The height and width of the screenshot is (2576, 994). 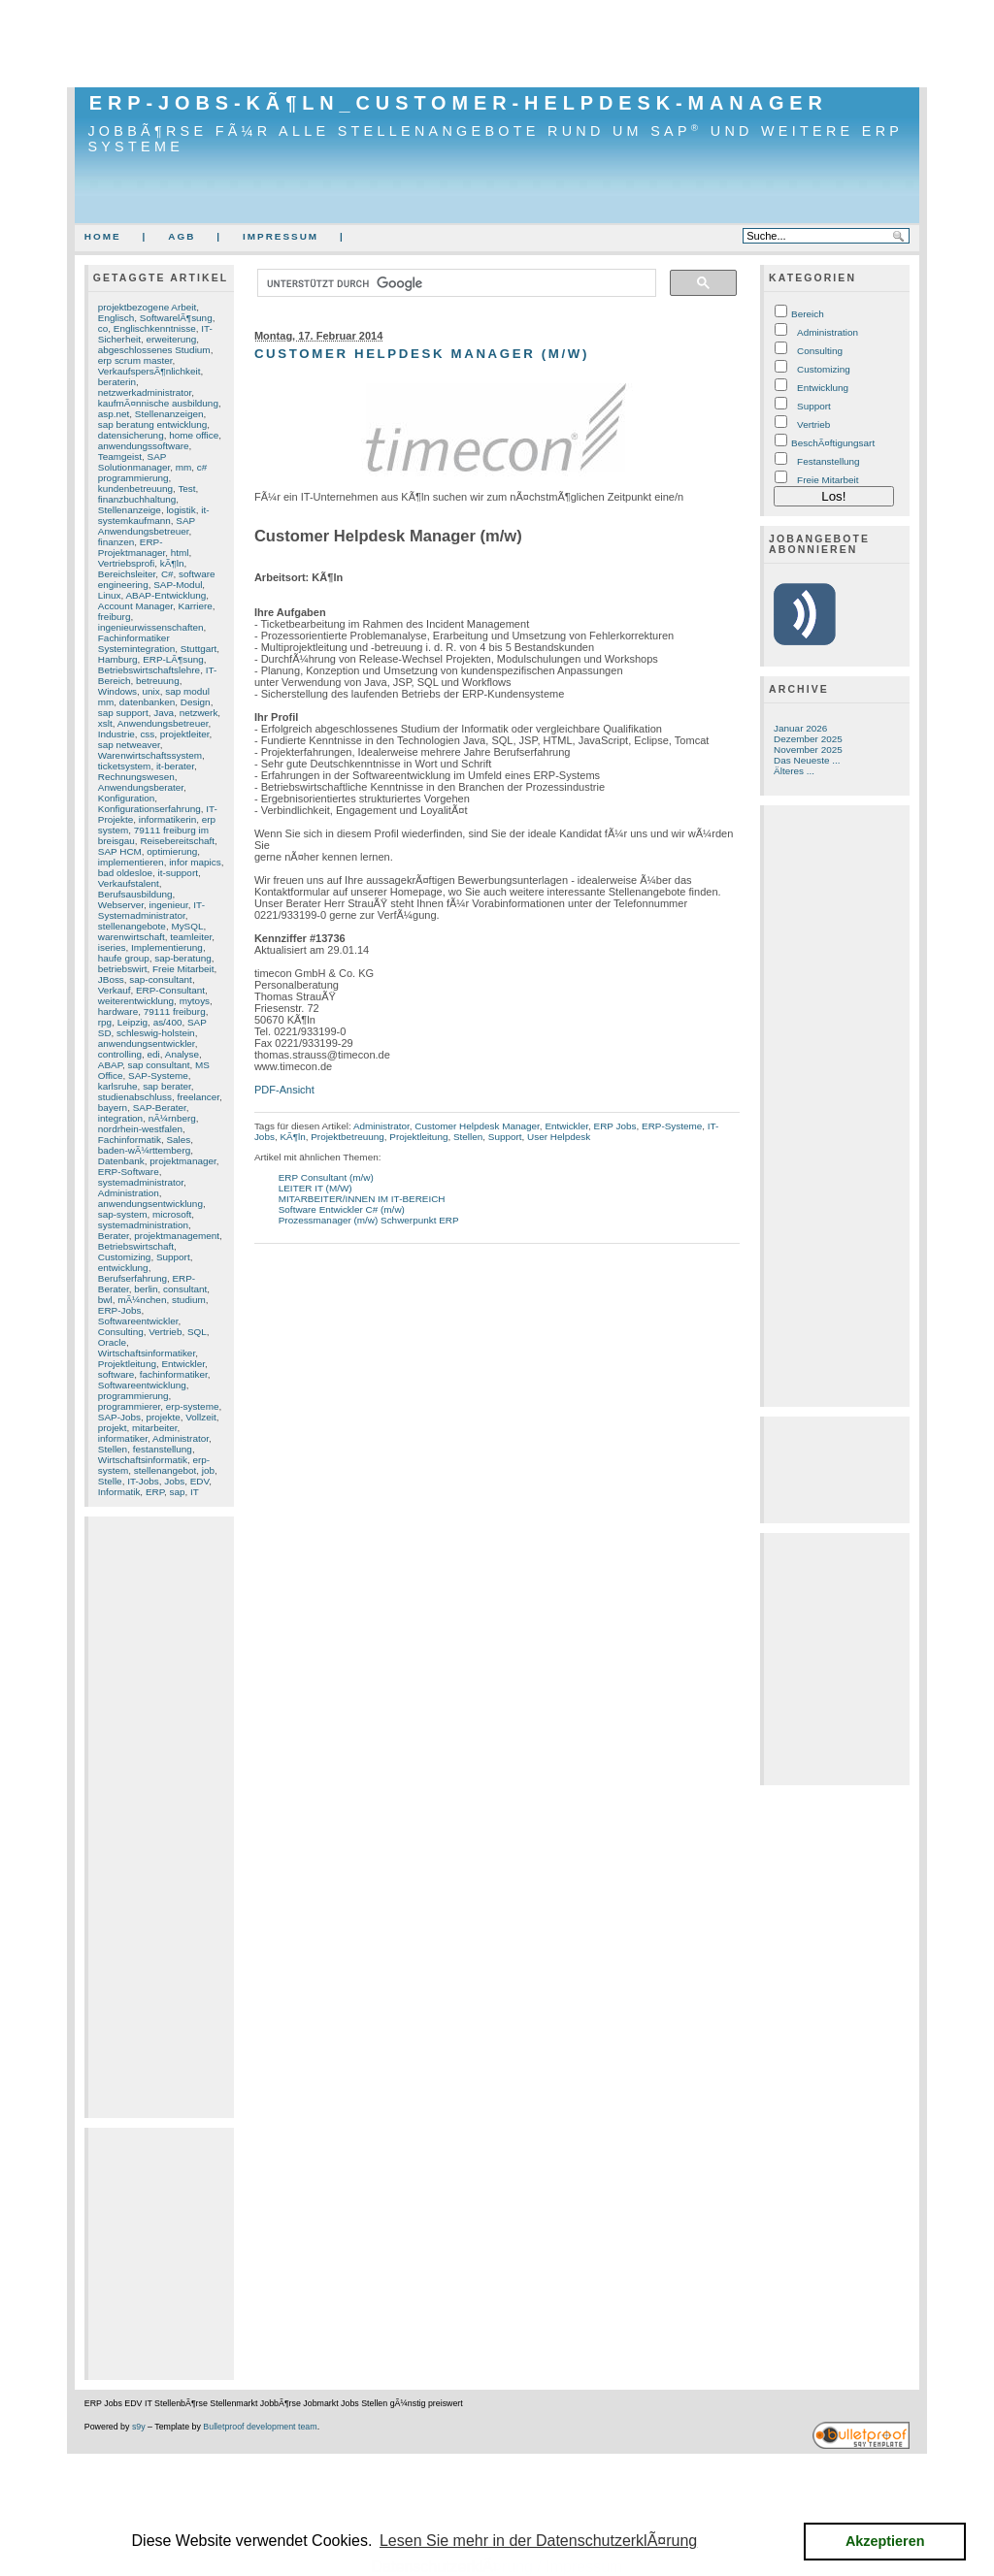 I want to click on Entwicklung, so click(x=822, y=387).